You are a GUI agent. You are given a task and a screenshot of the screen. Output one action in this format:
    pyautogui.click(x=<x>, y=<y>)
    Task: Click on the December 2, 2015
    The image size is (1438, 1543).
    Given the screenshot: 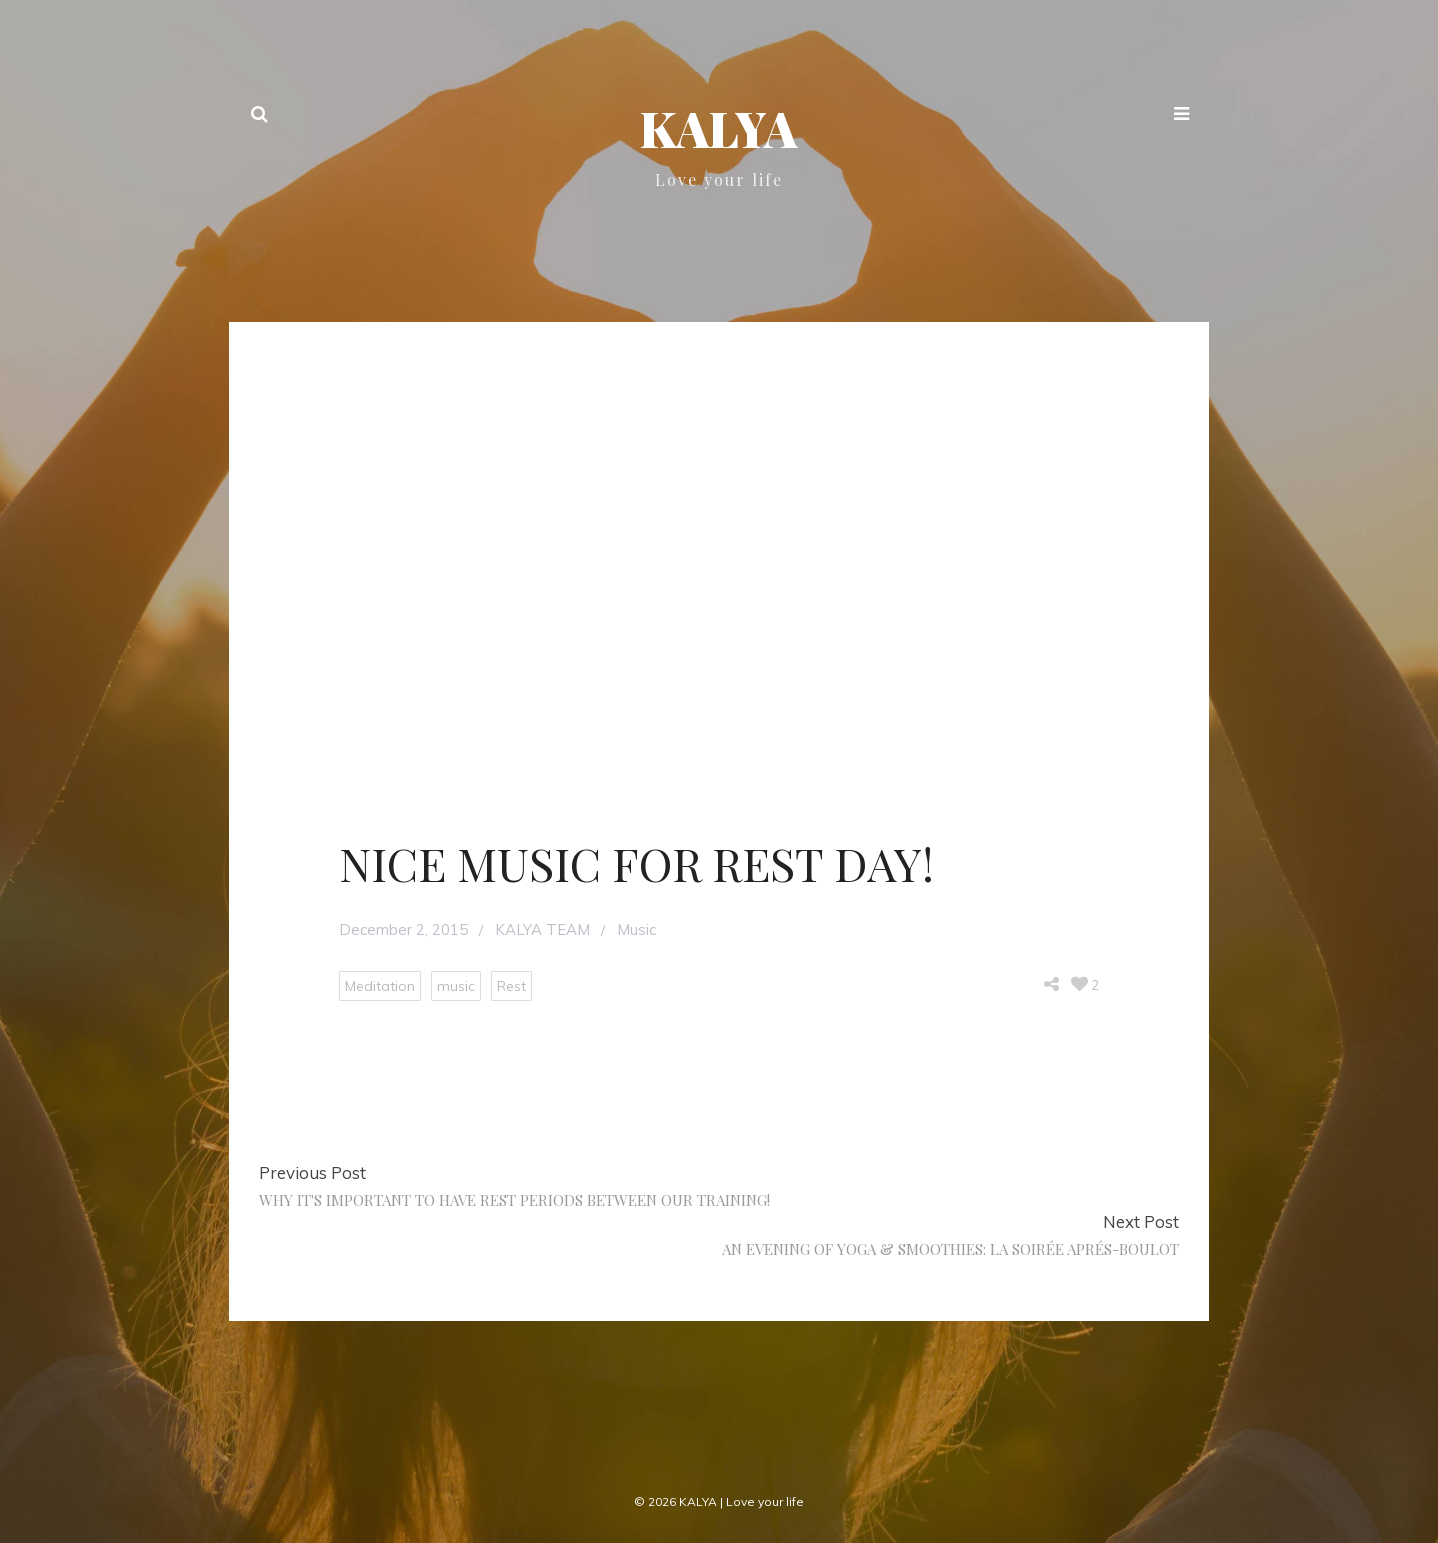 What is the action you would take?
    pyautogui.click(x=403, y=929)
    